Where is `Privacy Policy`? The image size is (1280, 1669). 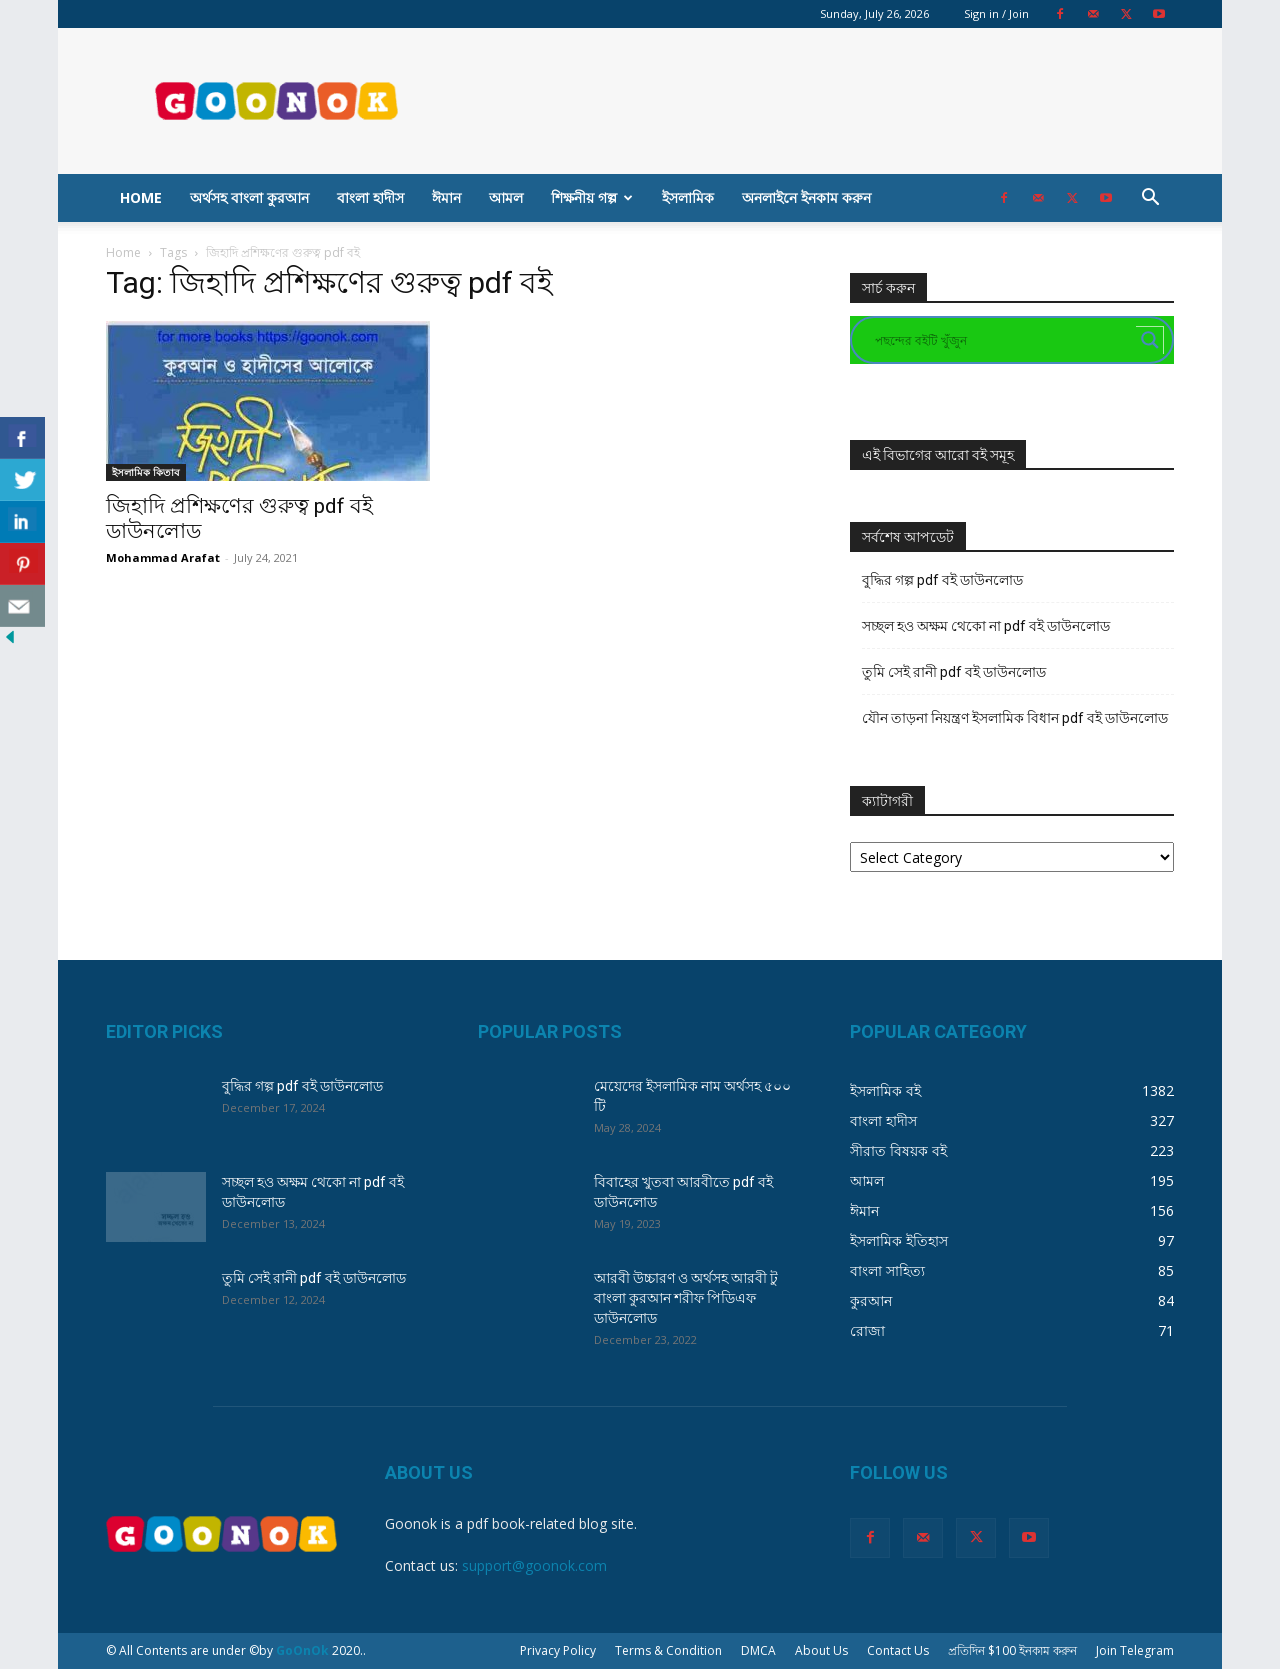
Privacy Policy is located at coordinates (558, 1650).